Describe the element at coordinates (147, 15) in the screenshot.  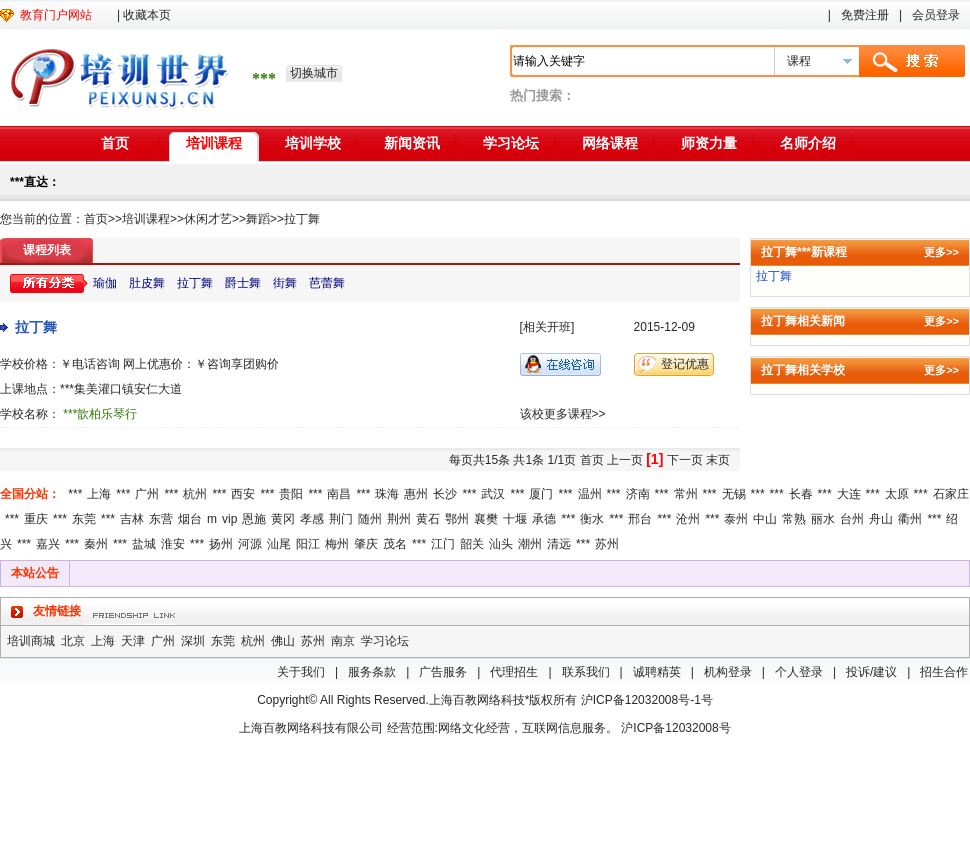
I see `收藏本页` at that location.